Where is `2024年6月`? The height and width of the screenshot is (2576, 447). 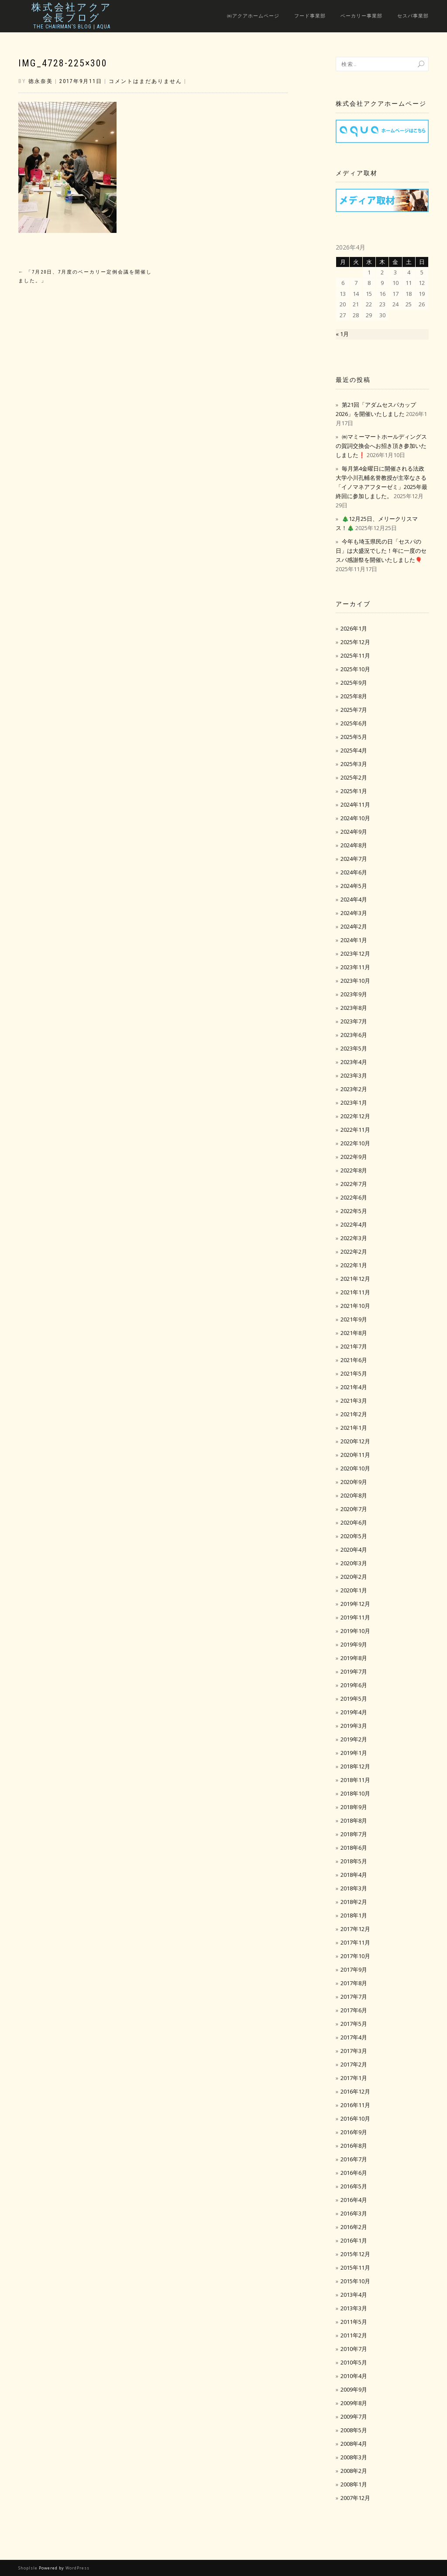 2024年6月 is located at coordinates (353, 872).